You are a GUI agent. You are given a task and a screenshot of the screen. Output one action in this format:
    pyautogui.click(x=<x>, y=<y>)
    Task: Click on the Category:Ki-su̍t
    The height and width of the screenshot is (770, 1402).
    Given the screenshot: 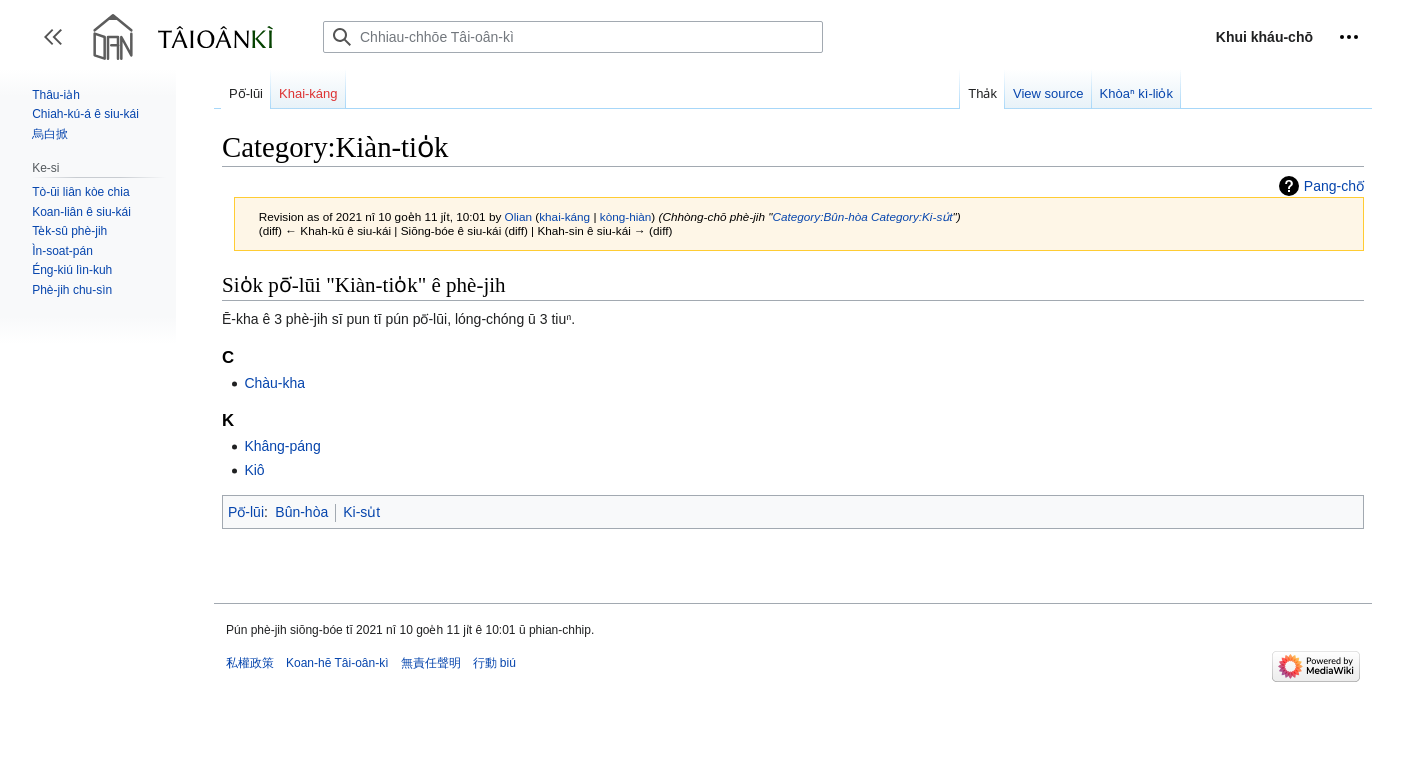 What is the action you would take?
    pyautogui.click(x=911, y=216)
    